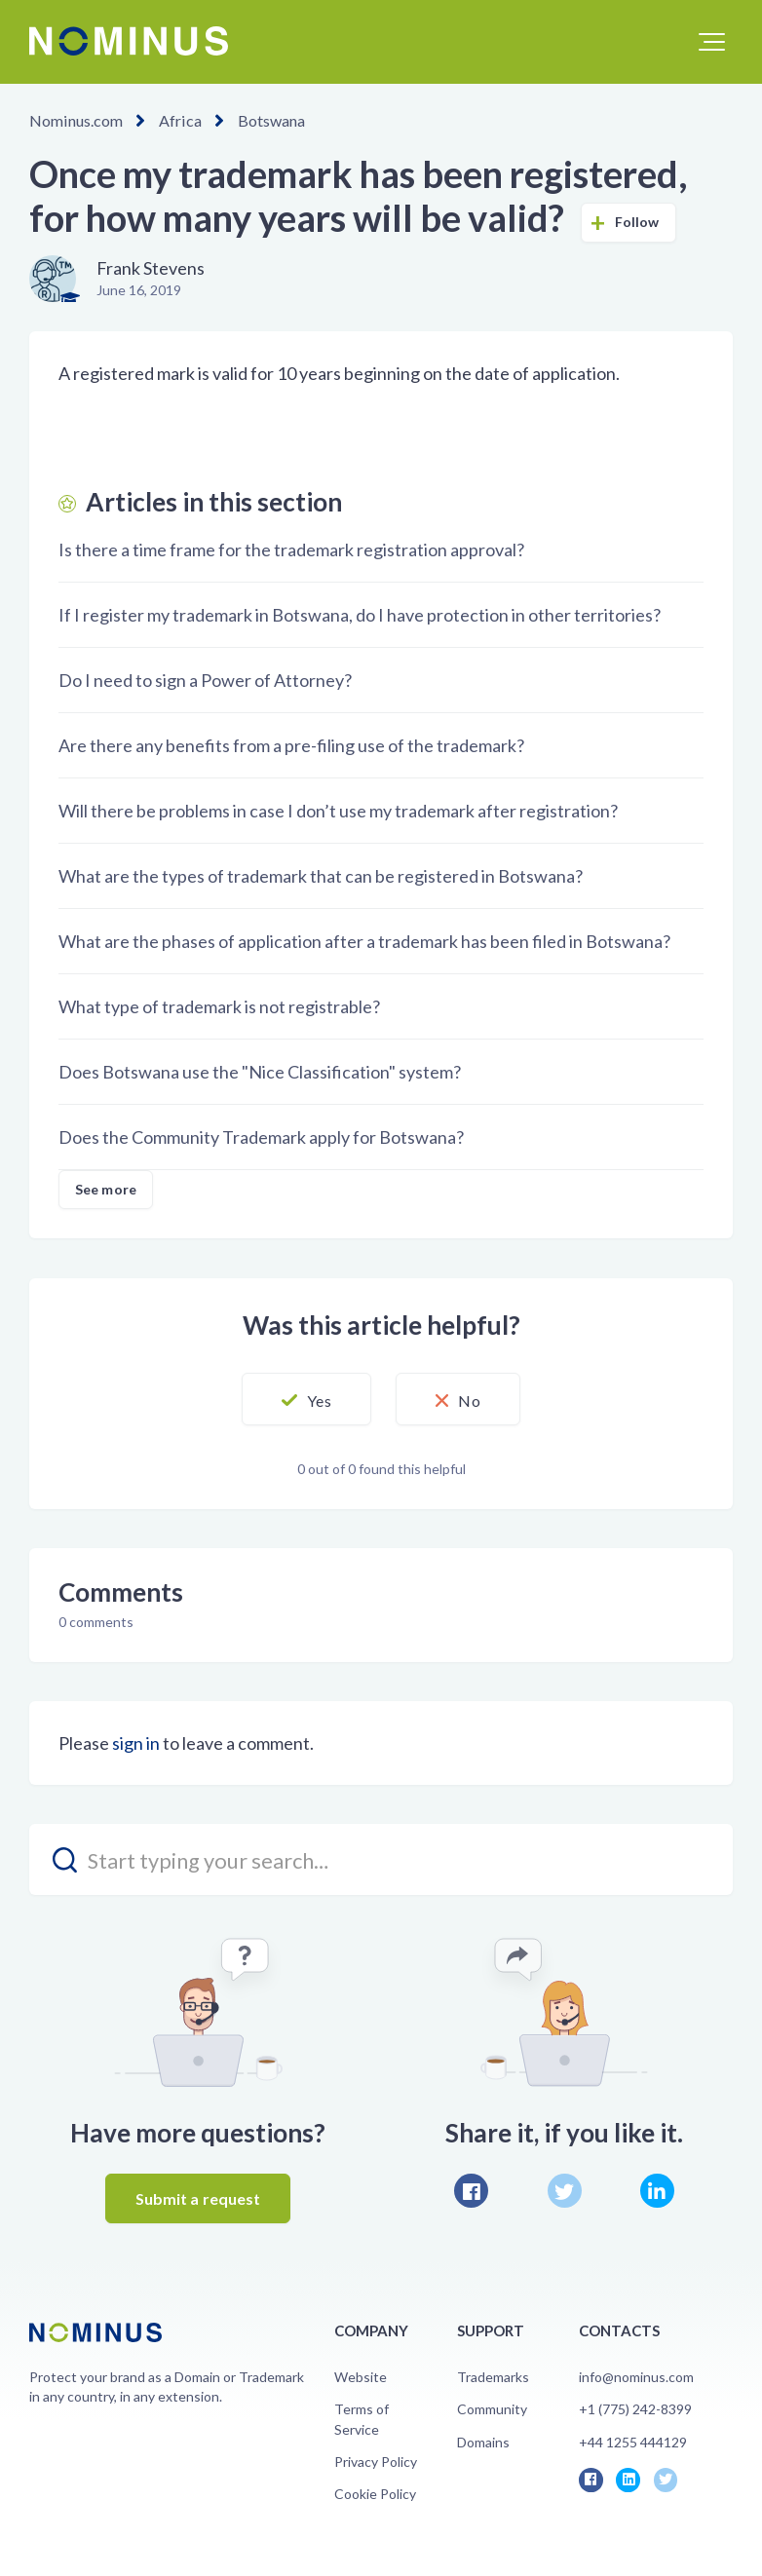  What do you see at coordinates (105, 1189) in the screenshot?
I see `See more` at bounding box center [105, 1189].